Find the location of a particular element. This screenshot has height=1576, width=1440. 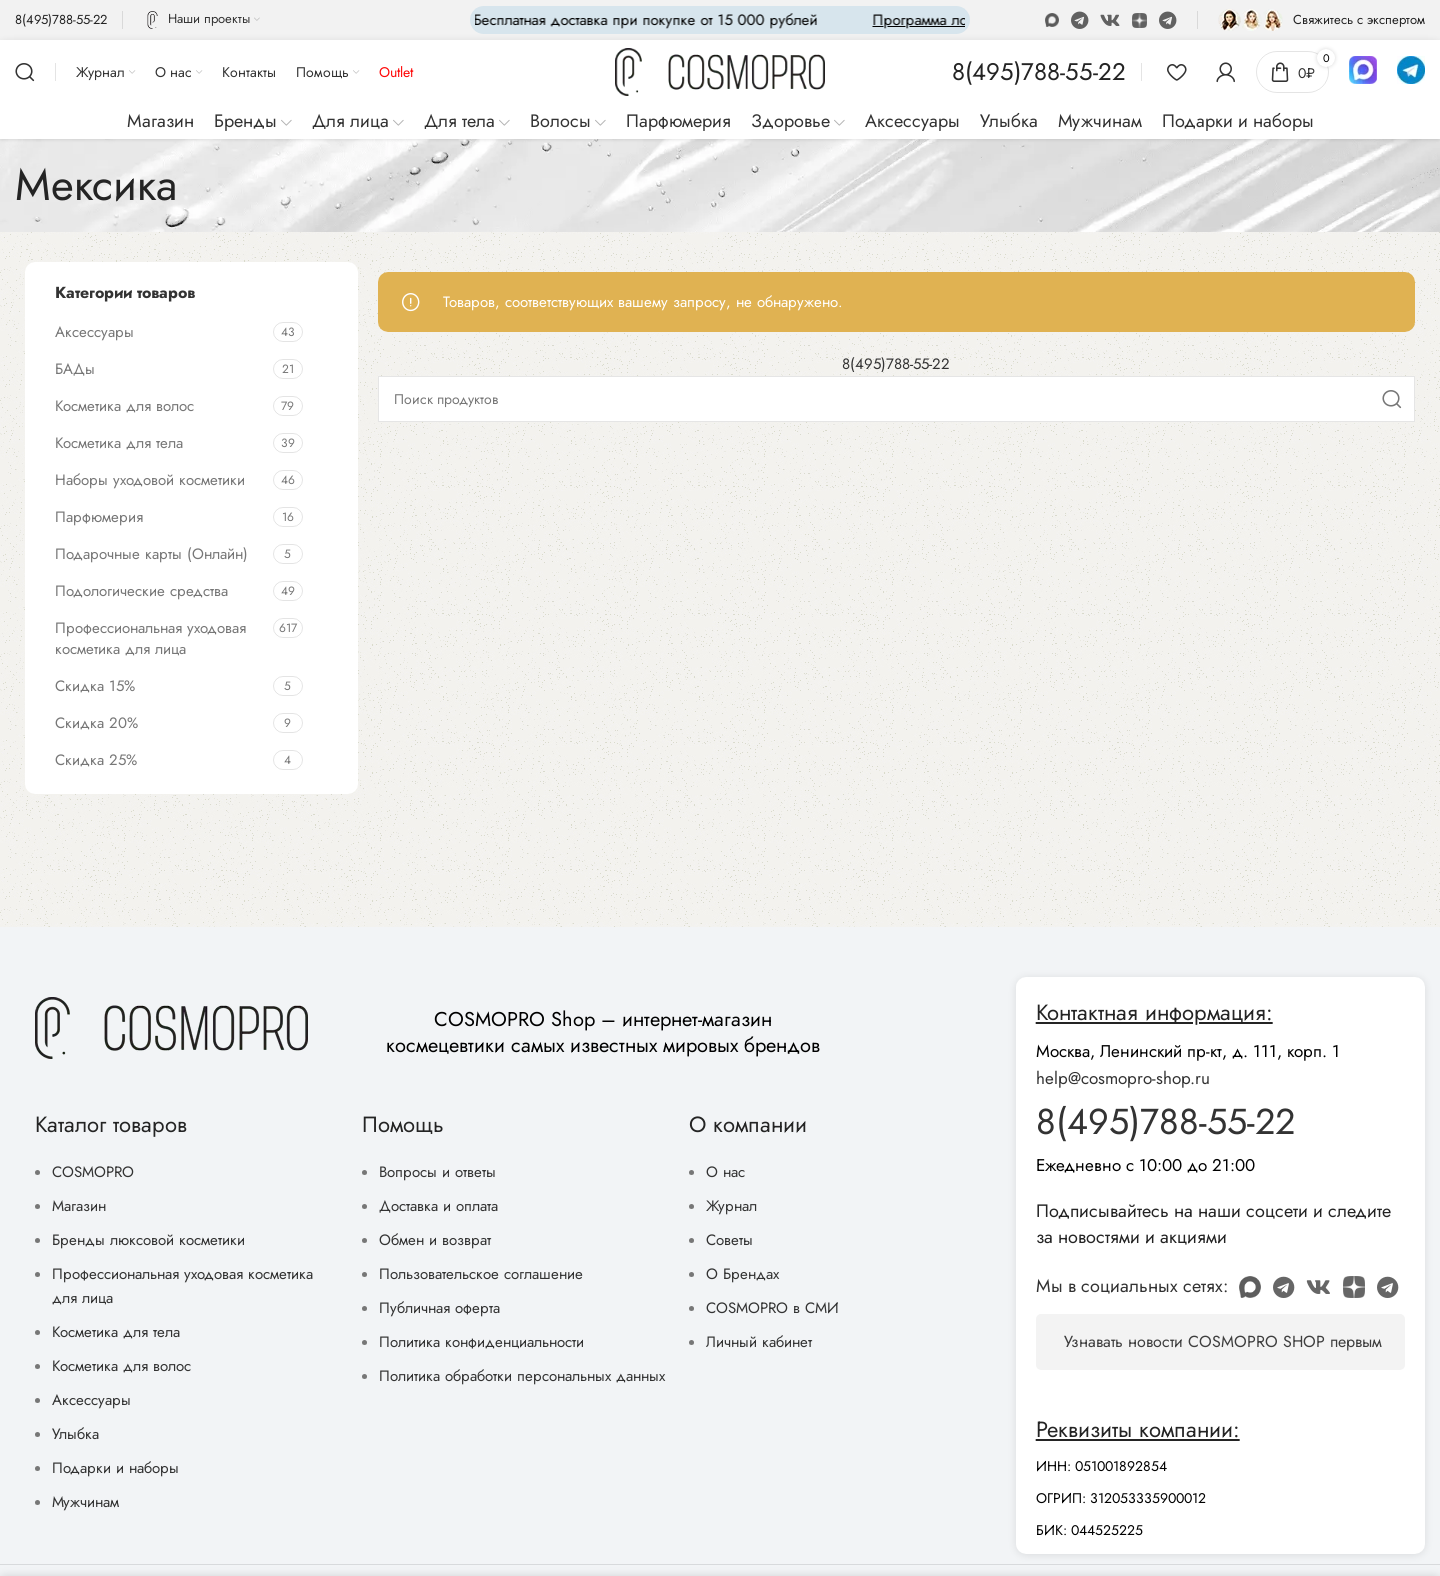

[Discord social link] is located at coordinates (1139, 20).